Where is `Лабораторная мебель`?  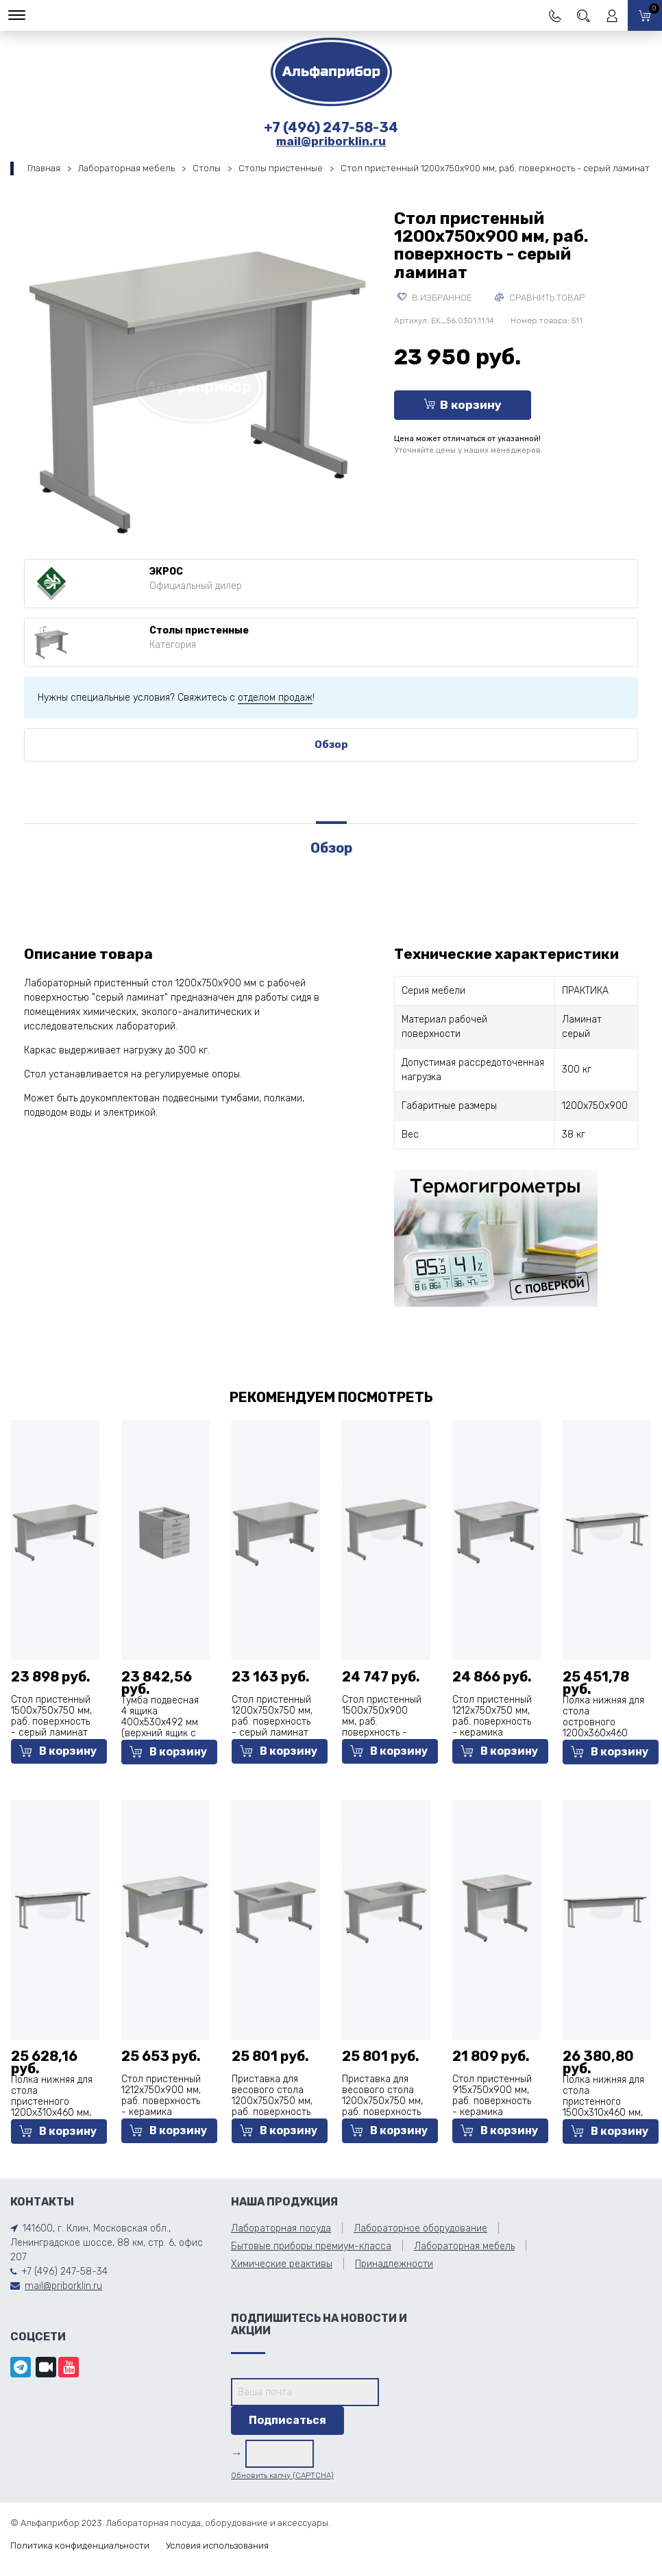 Лабораторная мебель is located at coordinates (126, 168).